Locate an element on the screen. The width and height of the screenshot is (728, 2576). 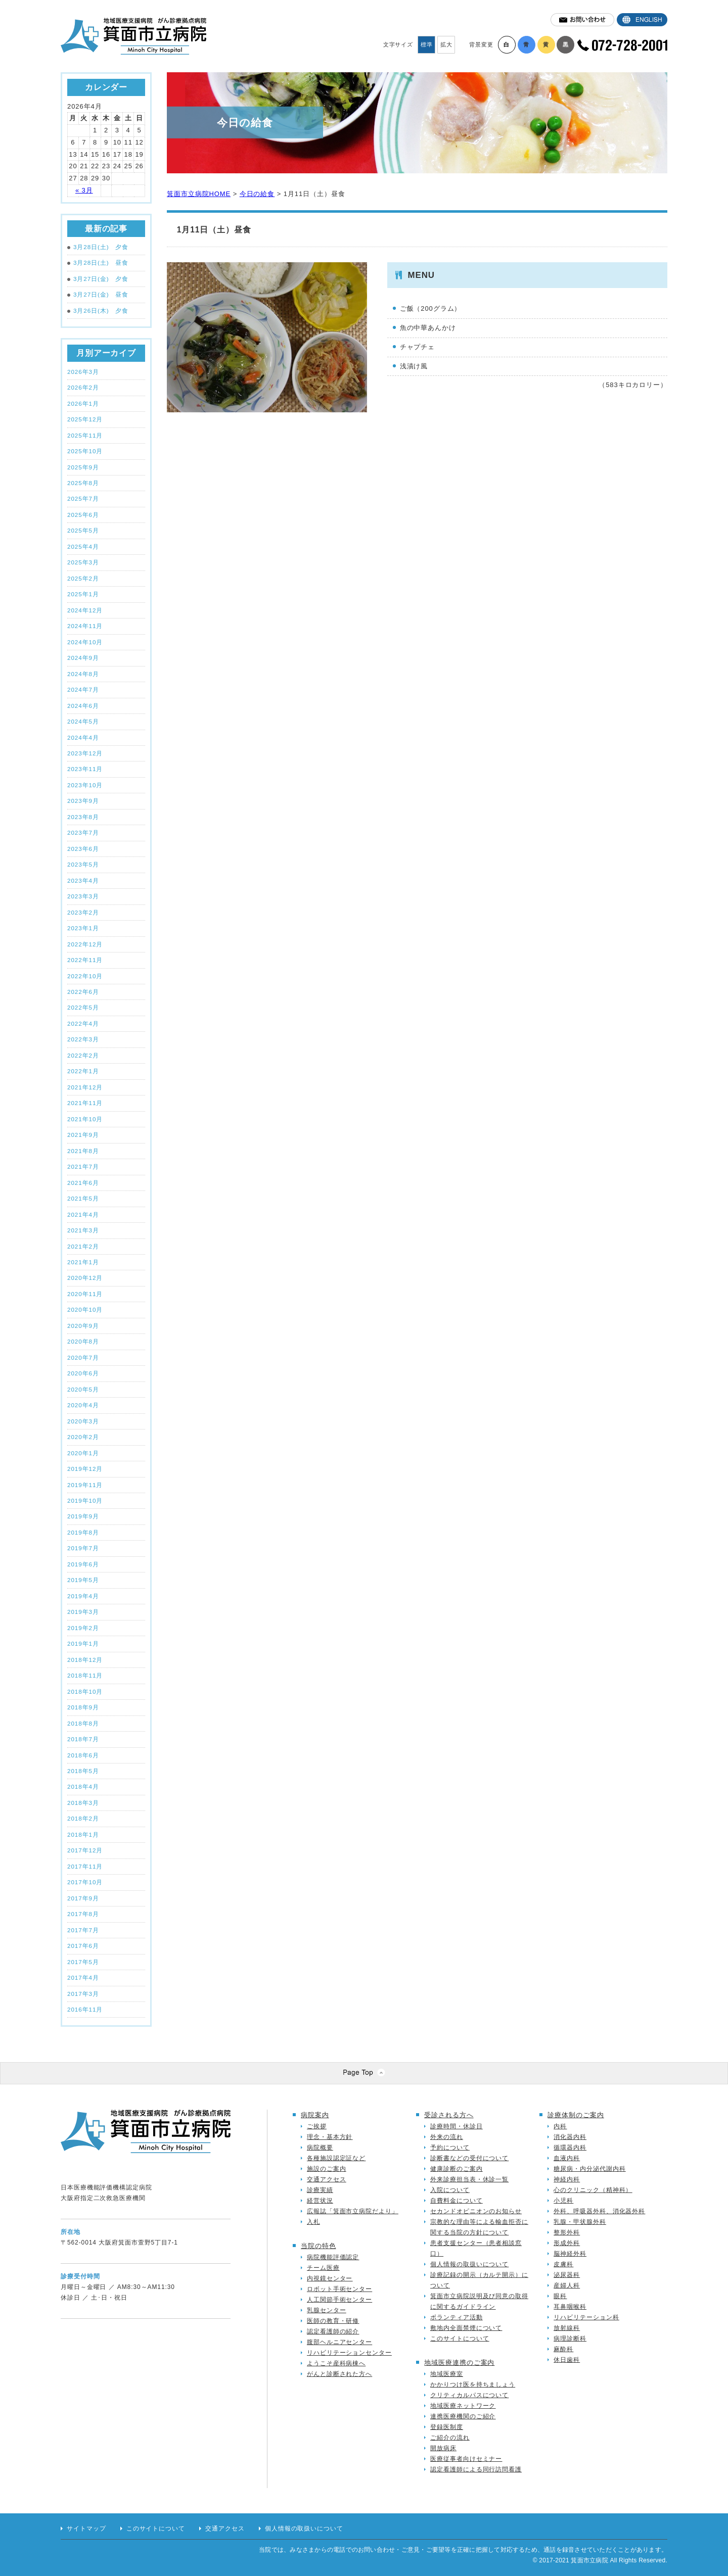
2023年7月 is located at coordinates (83, 832).